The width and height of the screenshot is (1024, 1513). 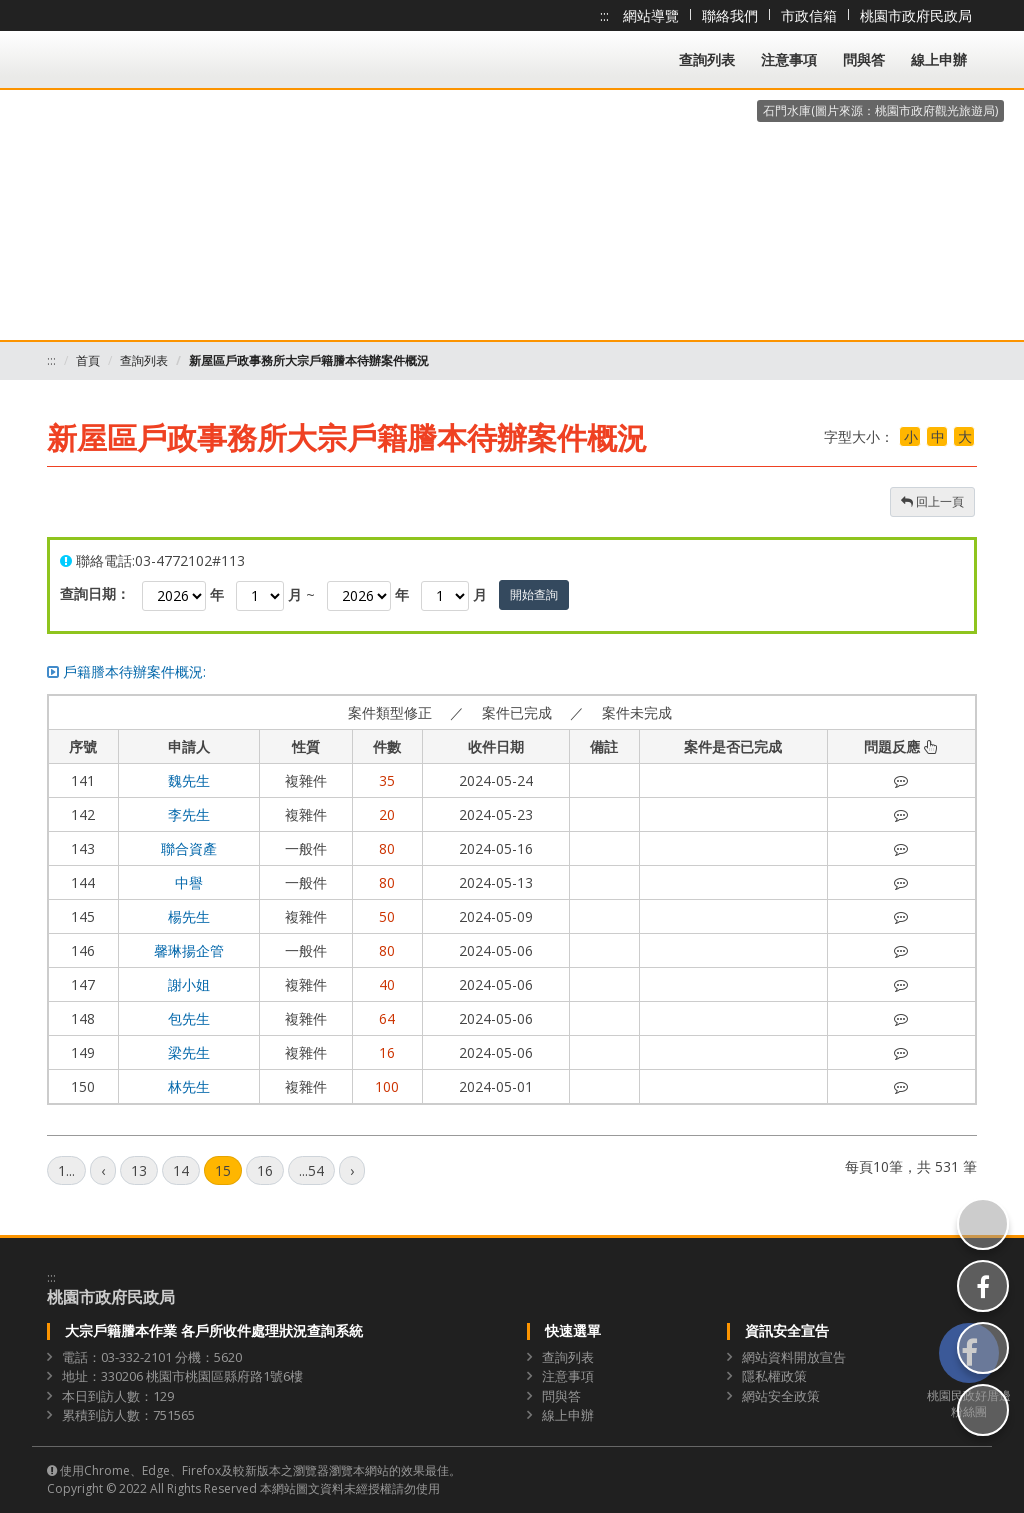 What do you see at coordinates (139, 1170) in the screenshot?
I see `13 [第13頁]` at bounding box center [139, 1170].